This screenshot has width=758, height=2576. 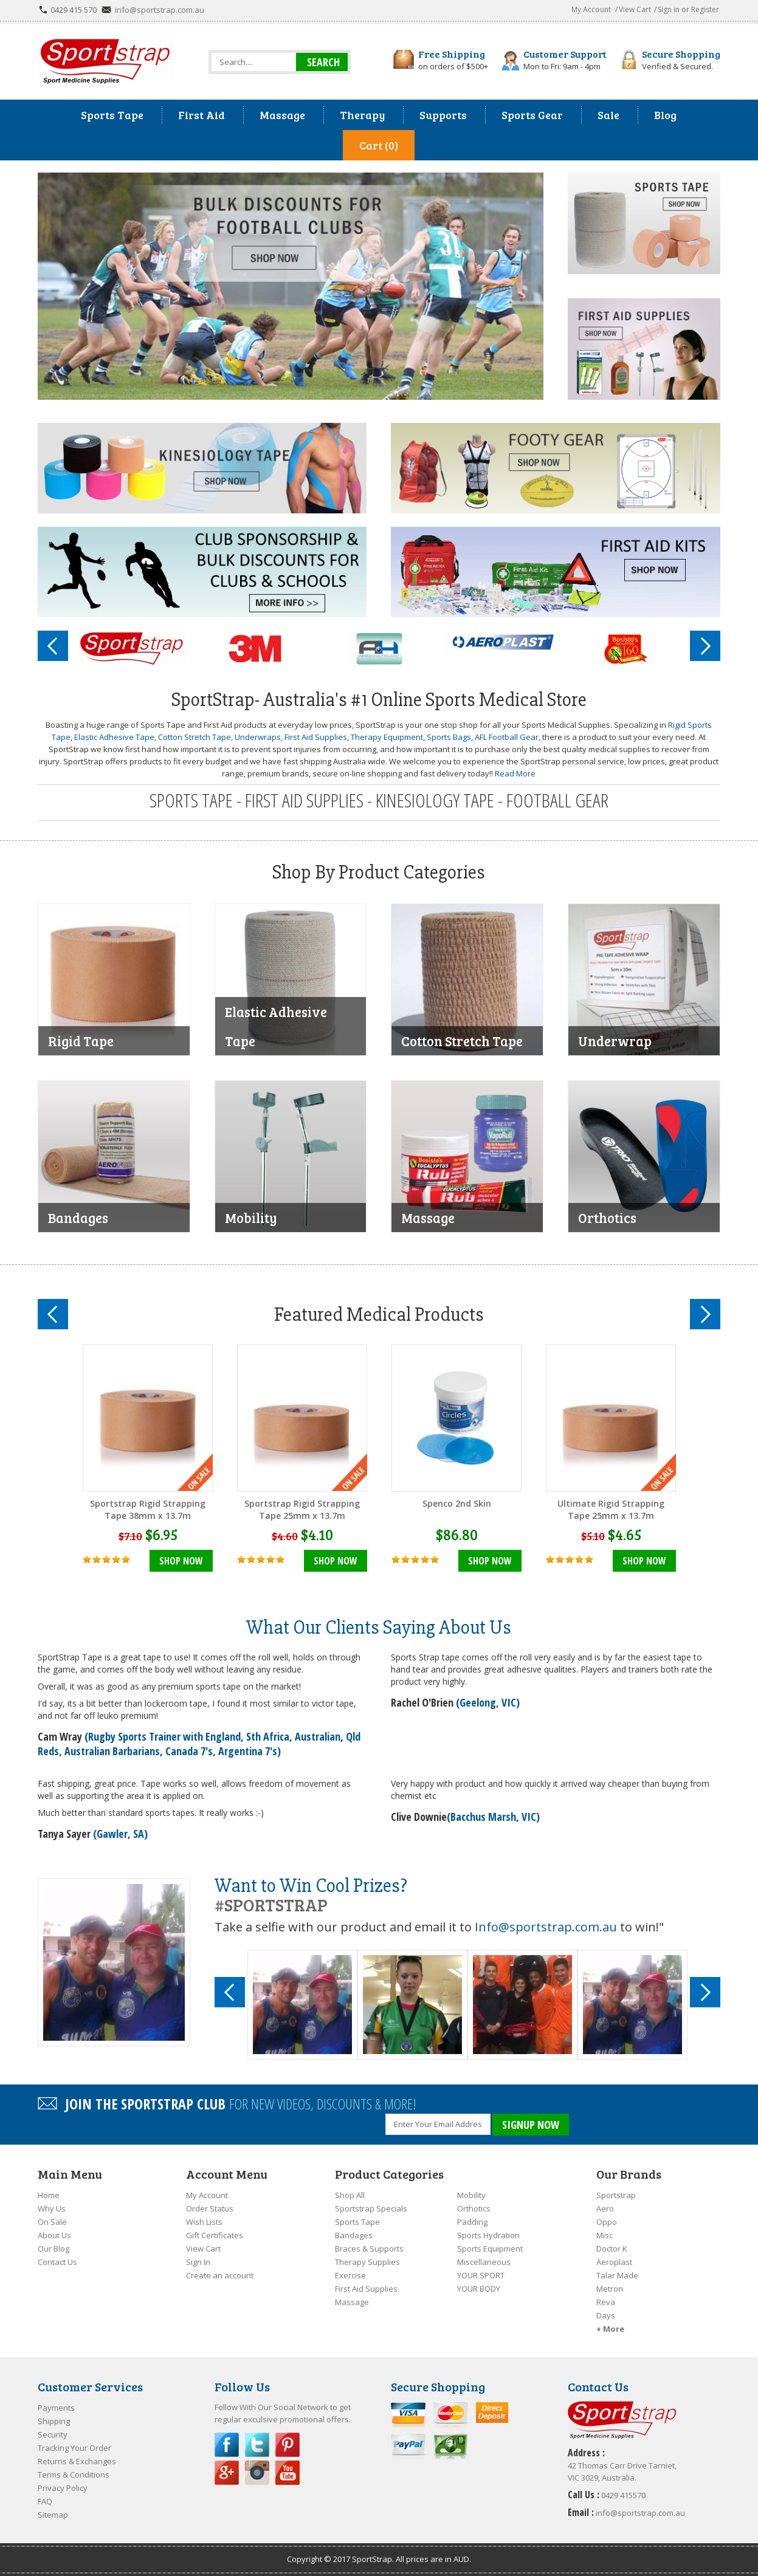 What do you see at coordinates (45, 2501) in the screenshot?
I see `FAQ` at bounding box center [45, 2501].